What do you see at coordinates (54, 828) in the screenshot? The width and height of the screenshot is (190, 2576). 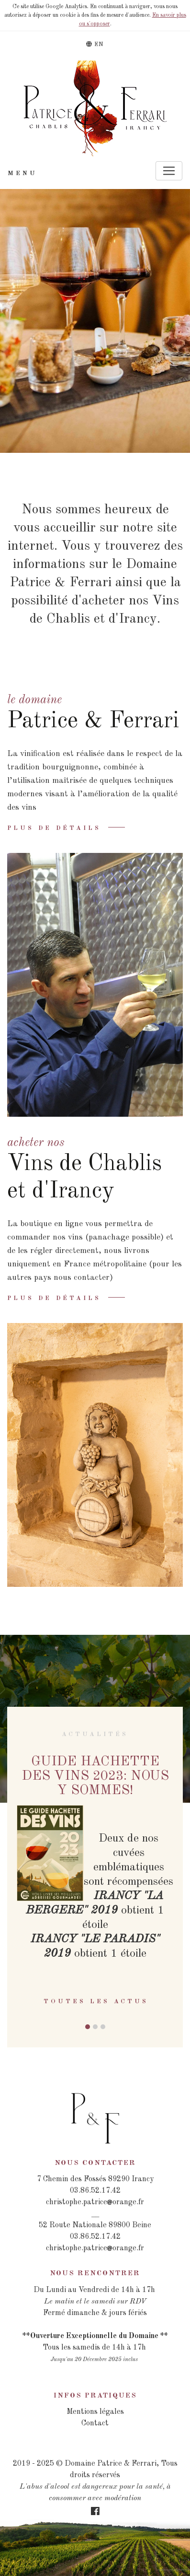 I see `Plus de détails` at bounding box center [54, 828].